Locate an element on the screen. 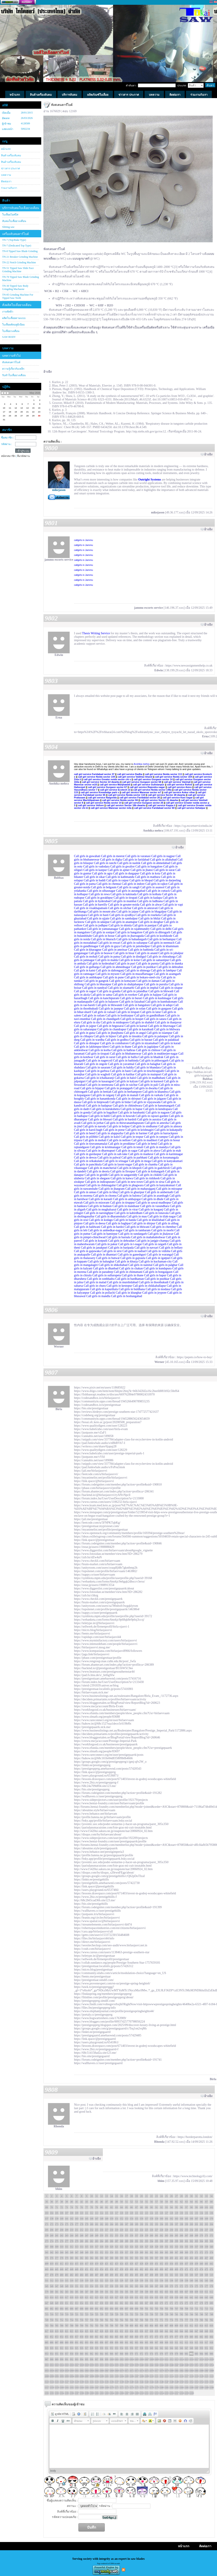 The width and height of the screenshot is (217, 2576). 566 is located at coordinates (151, 2286).